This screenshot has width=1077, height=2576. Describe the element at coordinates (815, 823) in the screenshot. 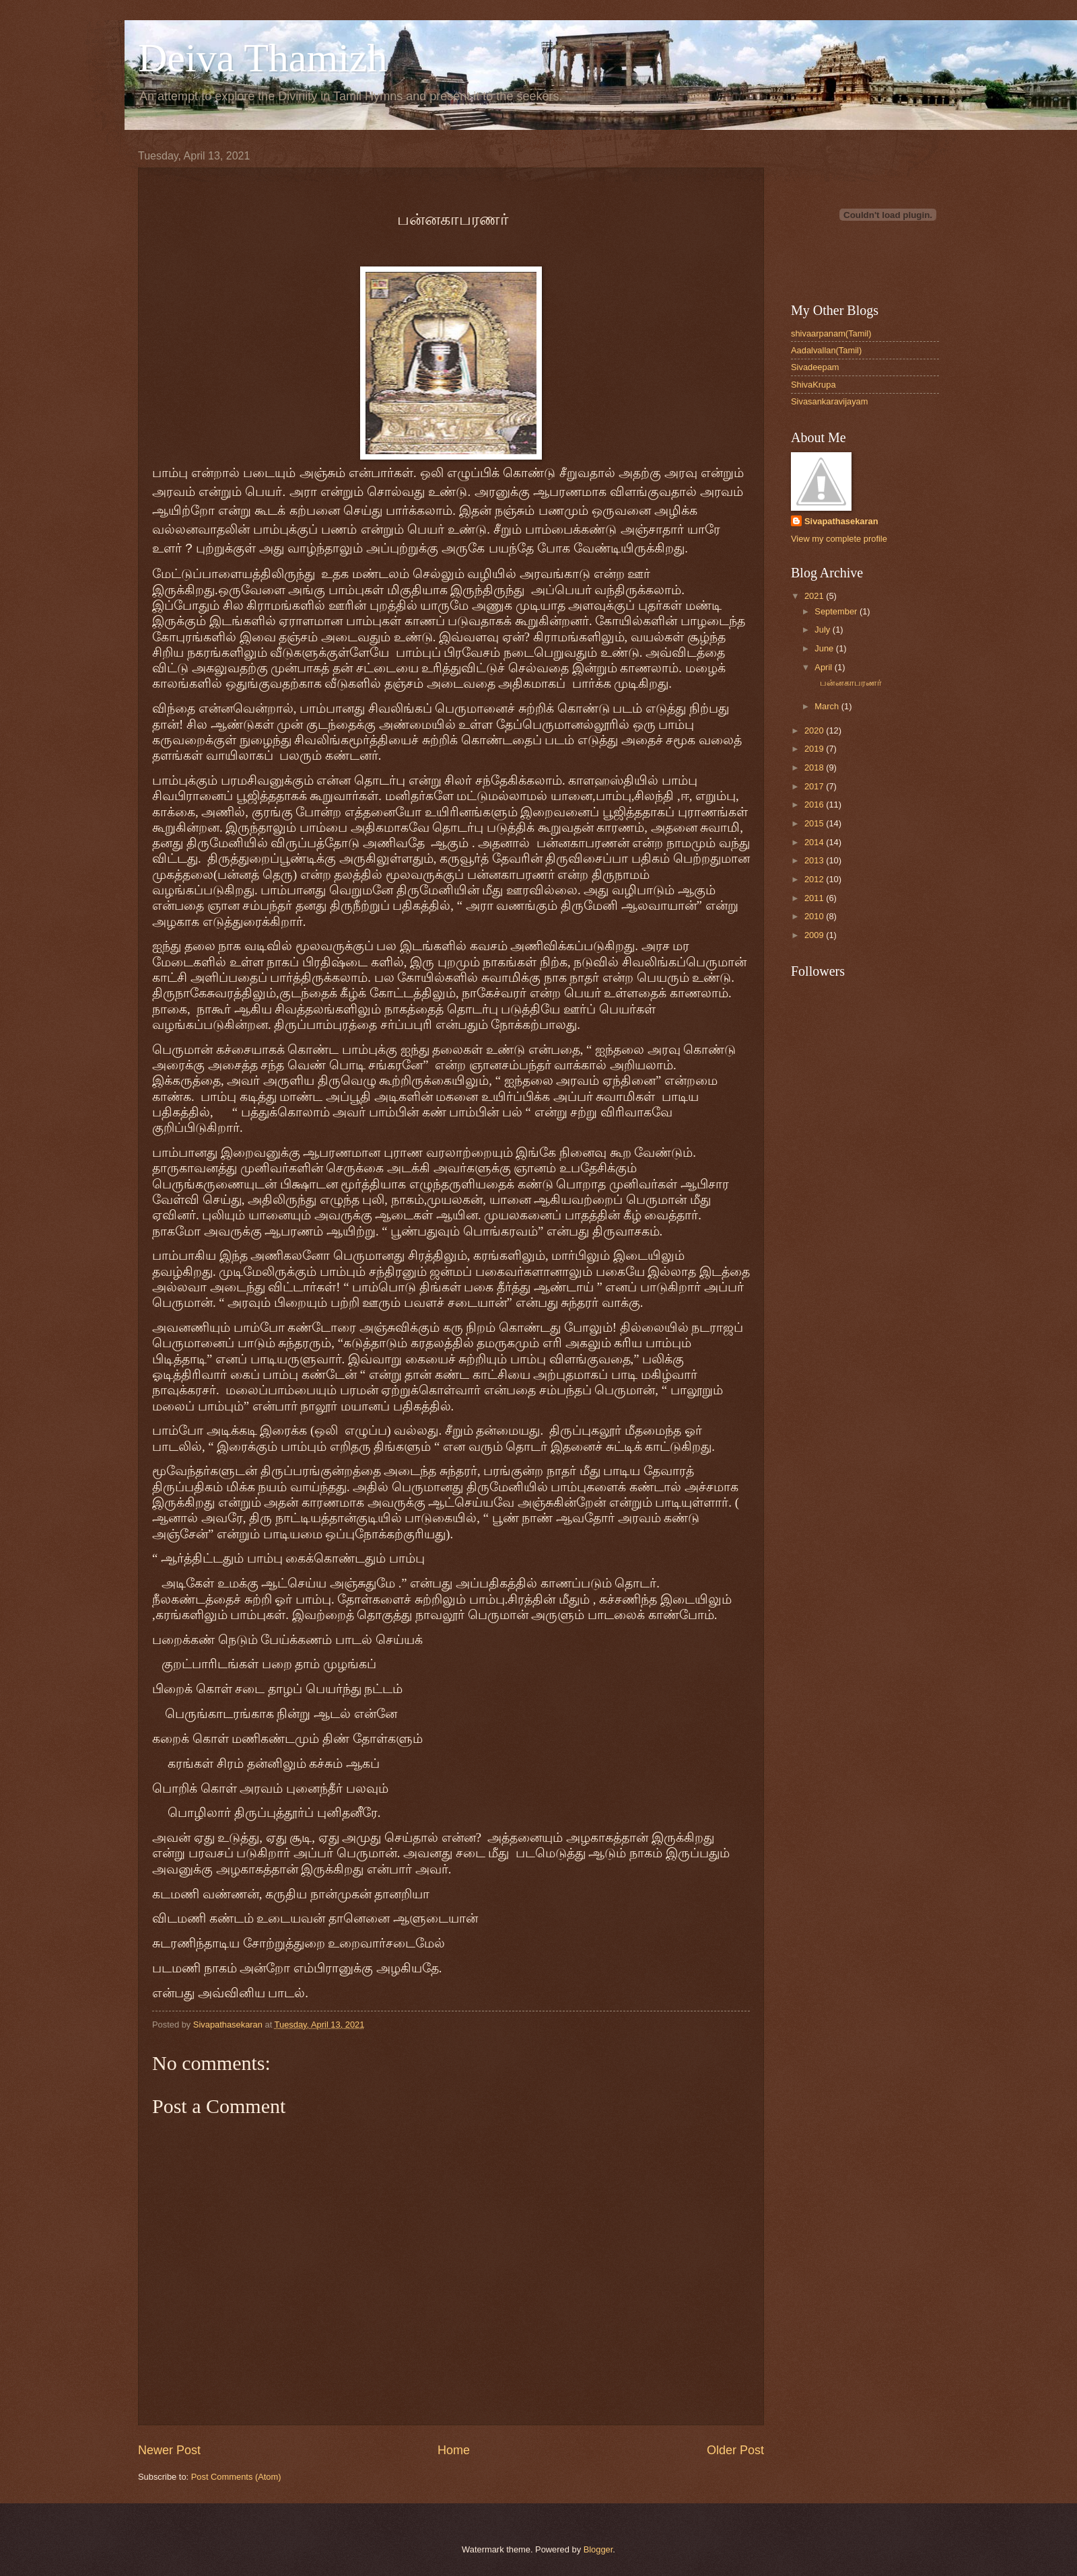

I see `2015` at that location.